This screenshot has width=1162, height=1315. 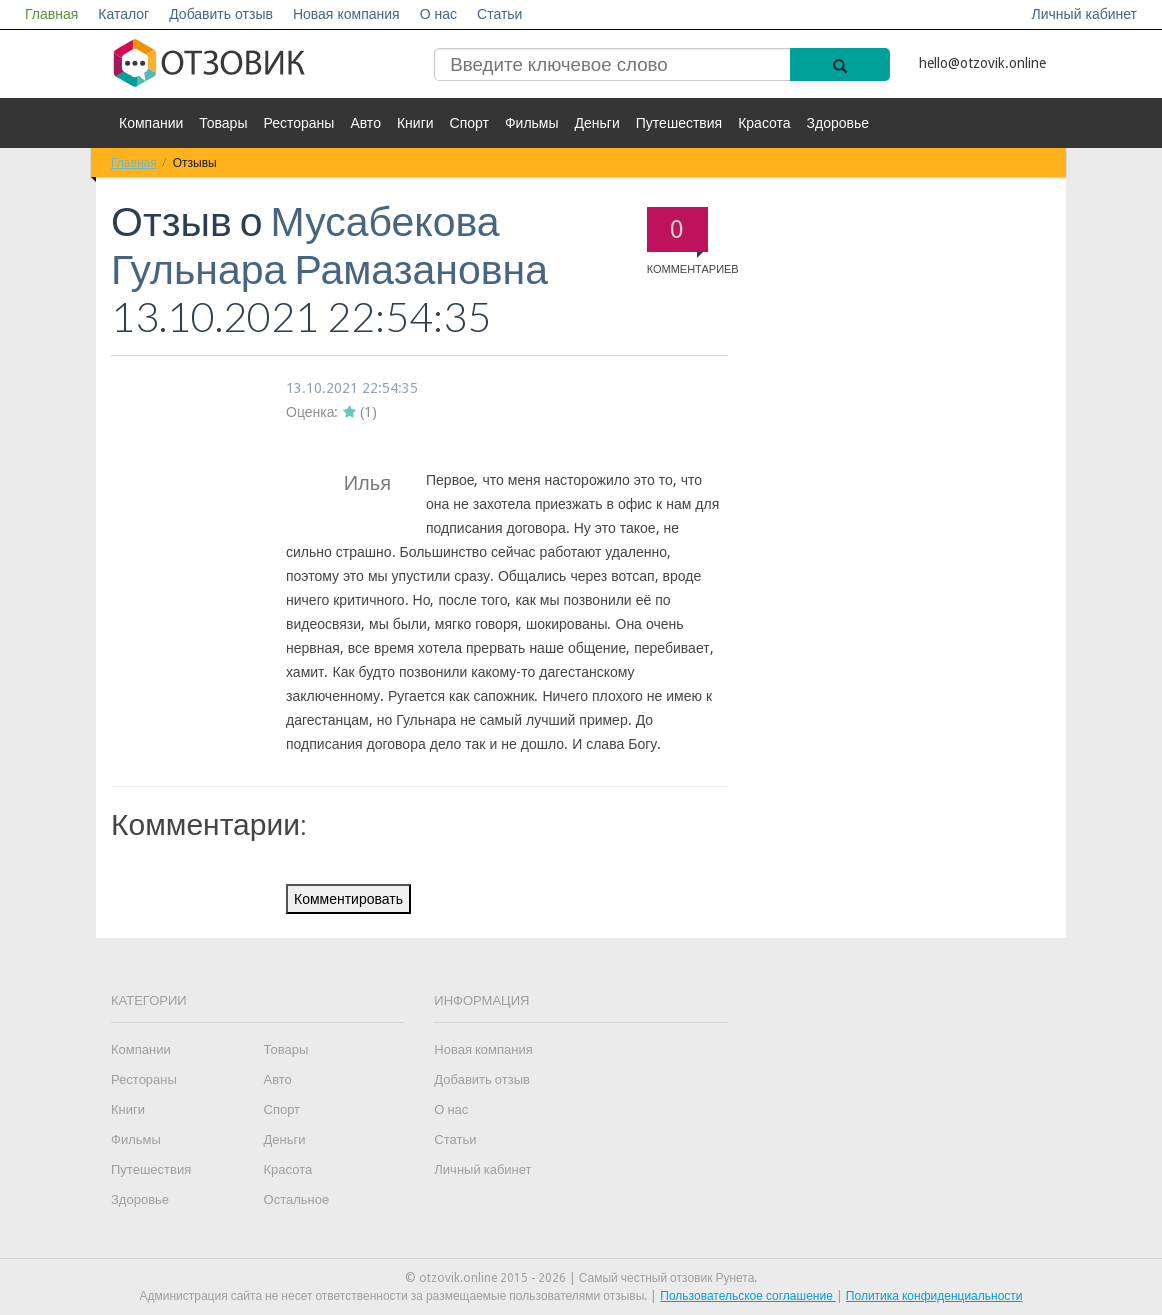 I want to click on Путешествия, so click(x=679, y=123).